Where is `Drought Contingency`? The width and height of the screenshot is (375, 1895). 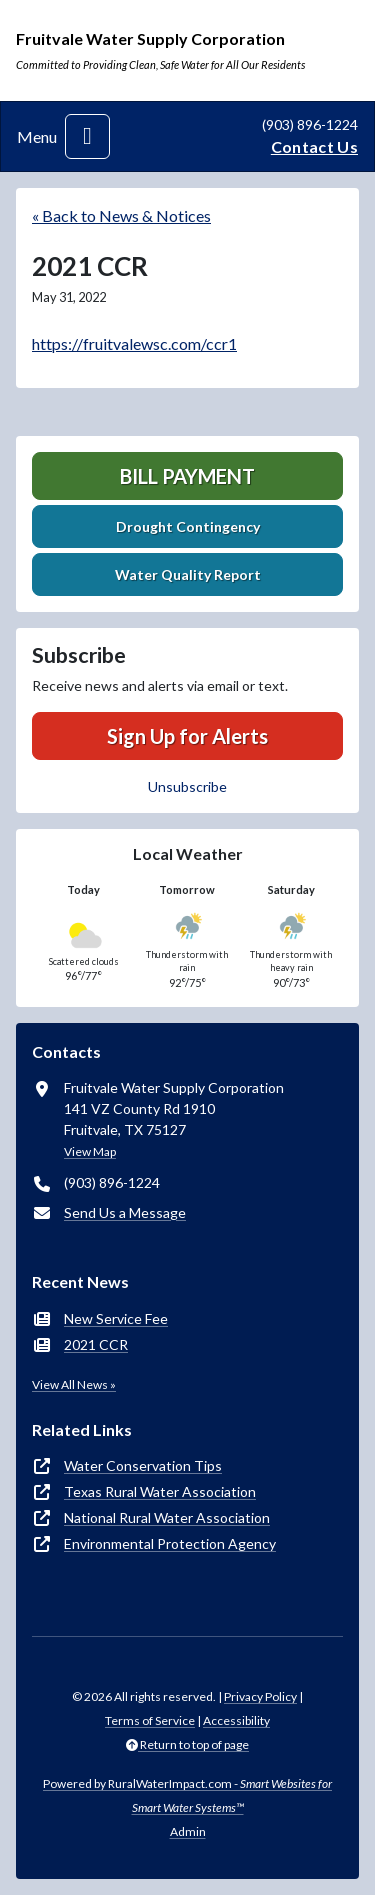
Drought Contingency is located at coordinates (188, 526).